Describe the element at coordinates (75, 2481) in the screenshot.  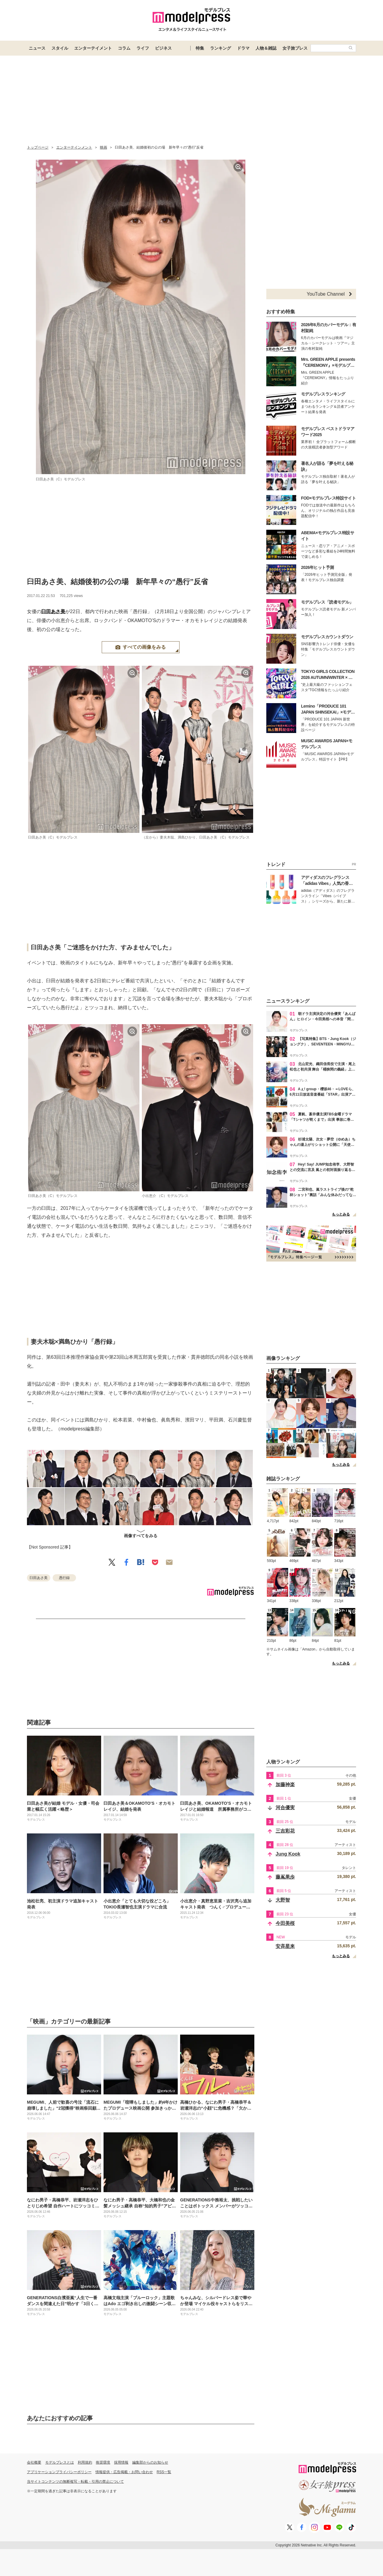
I see `当サイトコンテンツの無断複写・転載・引用の禁止について` at that location.